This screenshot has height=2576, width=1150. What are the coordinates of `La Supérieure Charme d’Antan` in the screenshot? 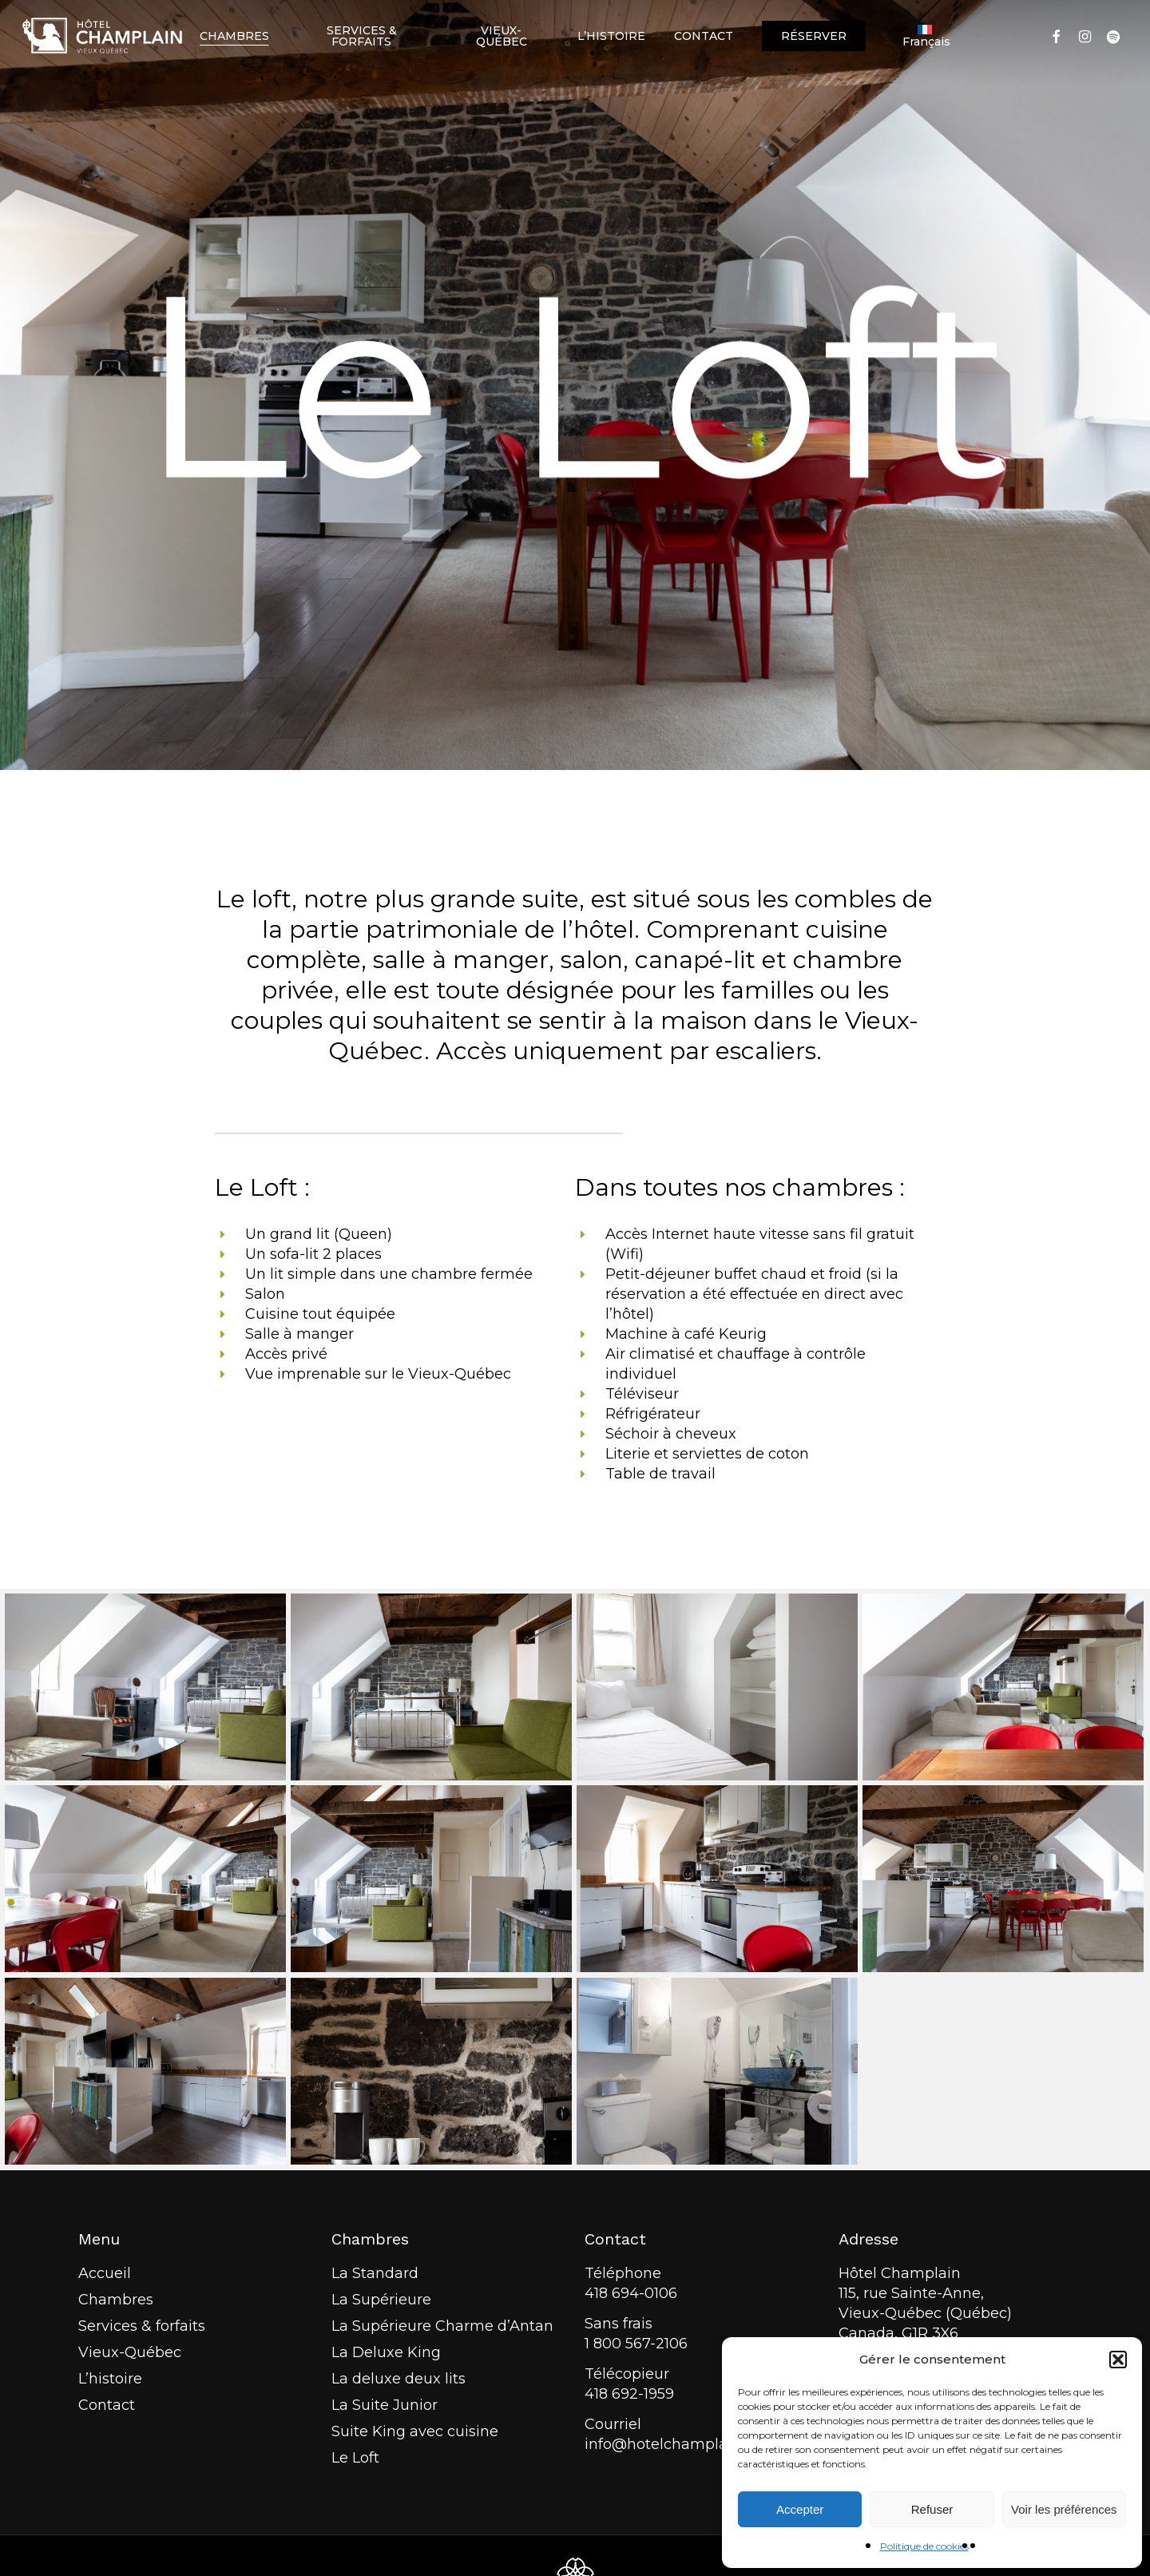 It's located at (442, 2326).